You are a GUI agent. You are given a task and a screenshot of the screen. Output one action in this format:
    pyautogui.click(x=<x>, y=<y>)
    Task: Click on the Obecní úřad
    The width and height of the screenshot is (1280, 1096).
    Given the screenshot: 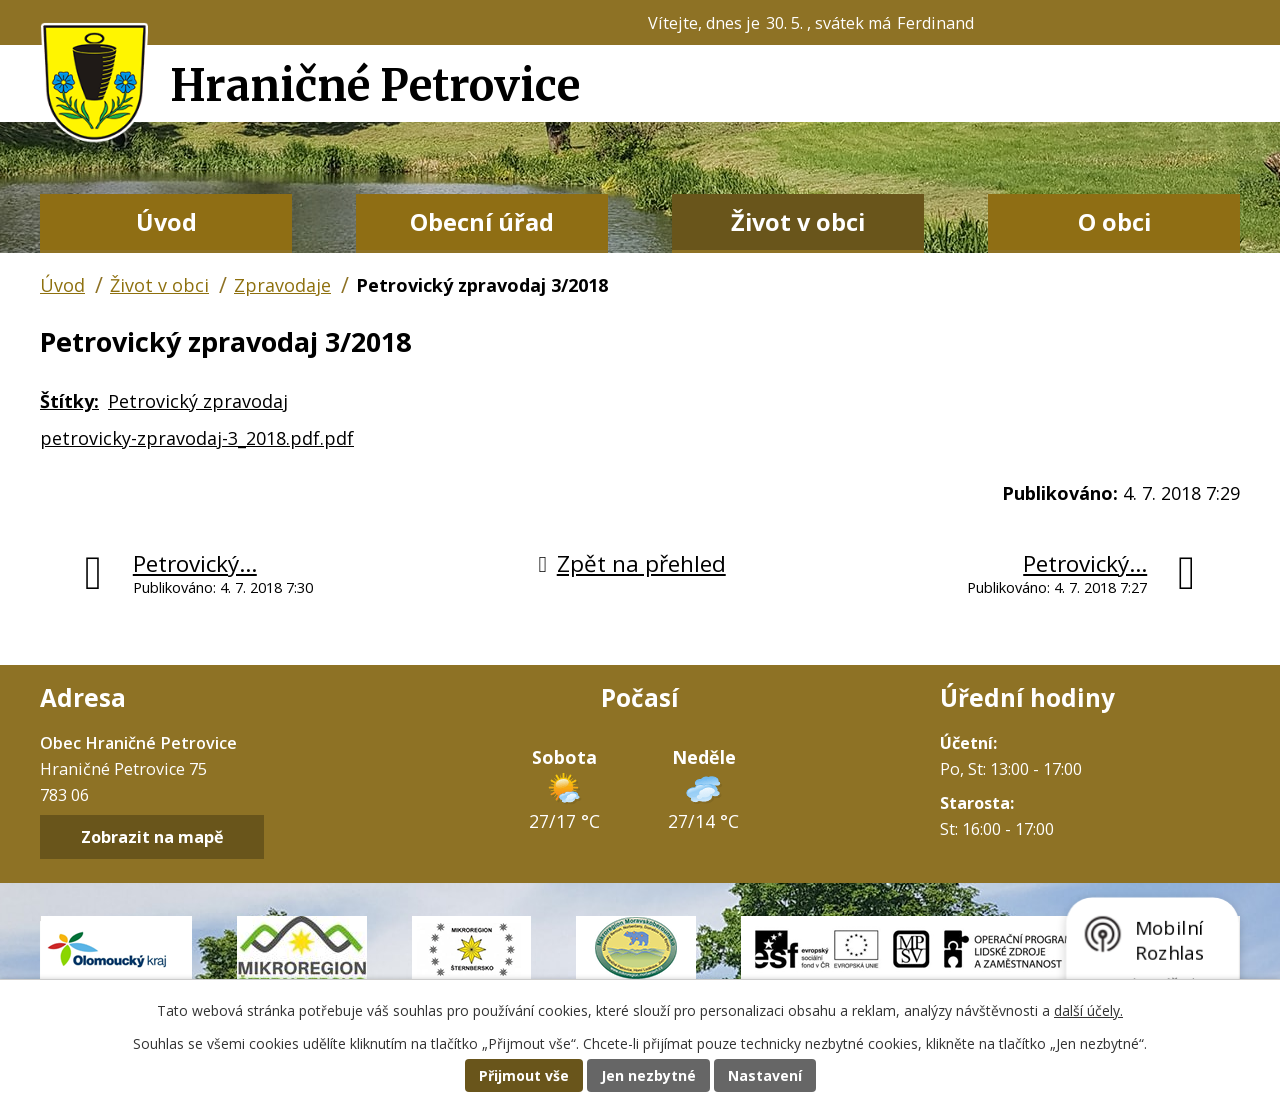 What is the action you would take?
    pyautogui.click(x=482, y=222)
    